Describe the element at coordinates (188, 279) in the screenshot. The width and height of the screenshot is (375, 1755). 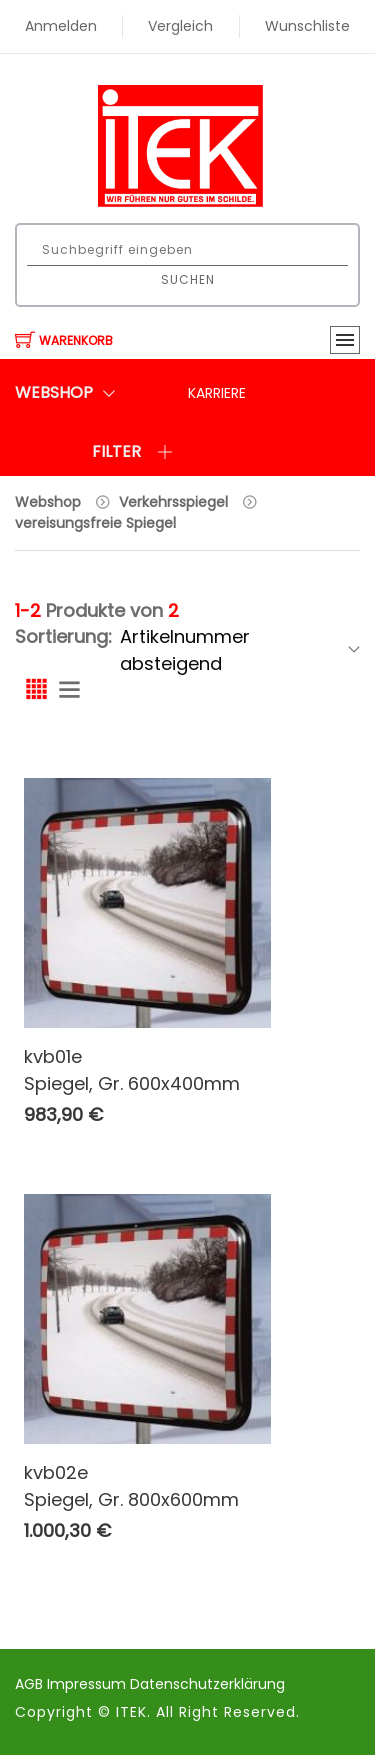
I see `Suchen` at that location.